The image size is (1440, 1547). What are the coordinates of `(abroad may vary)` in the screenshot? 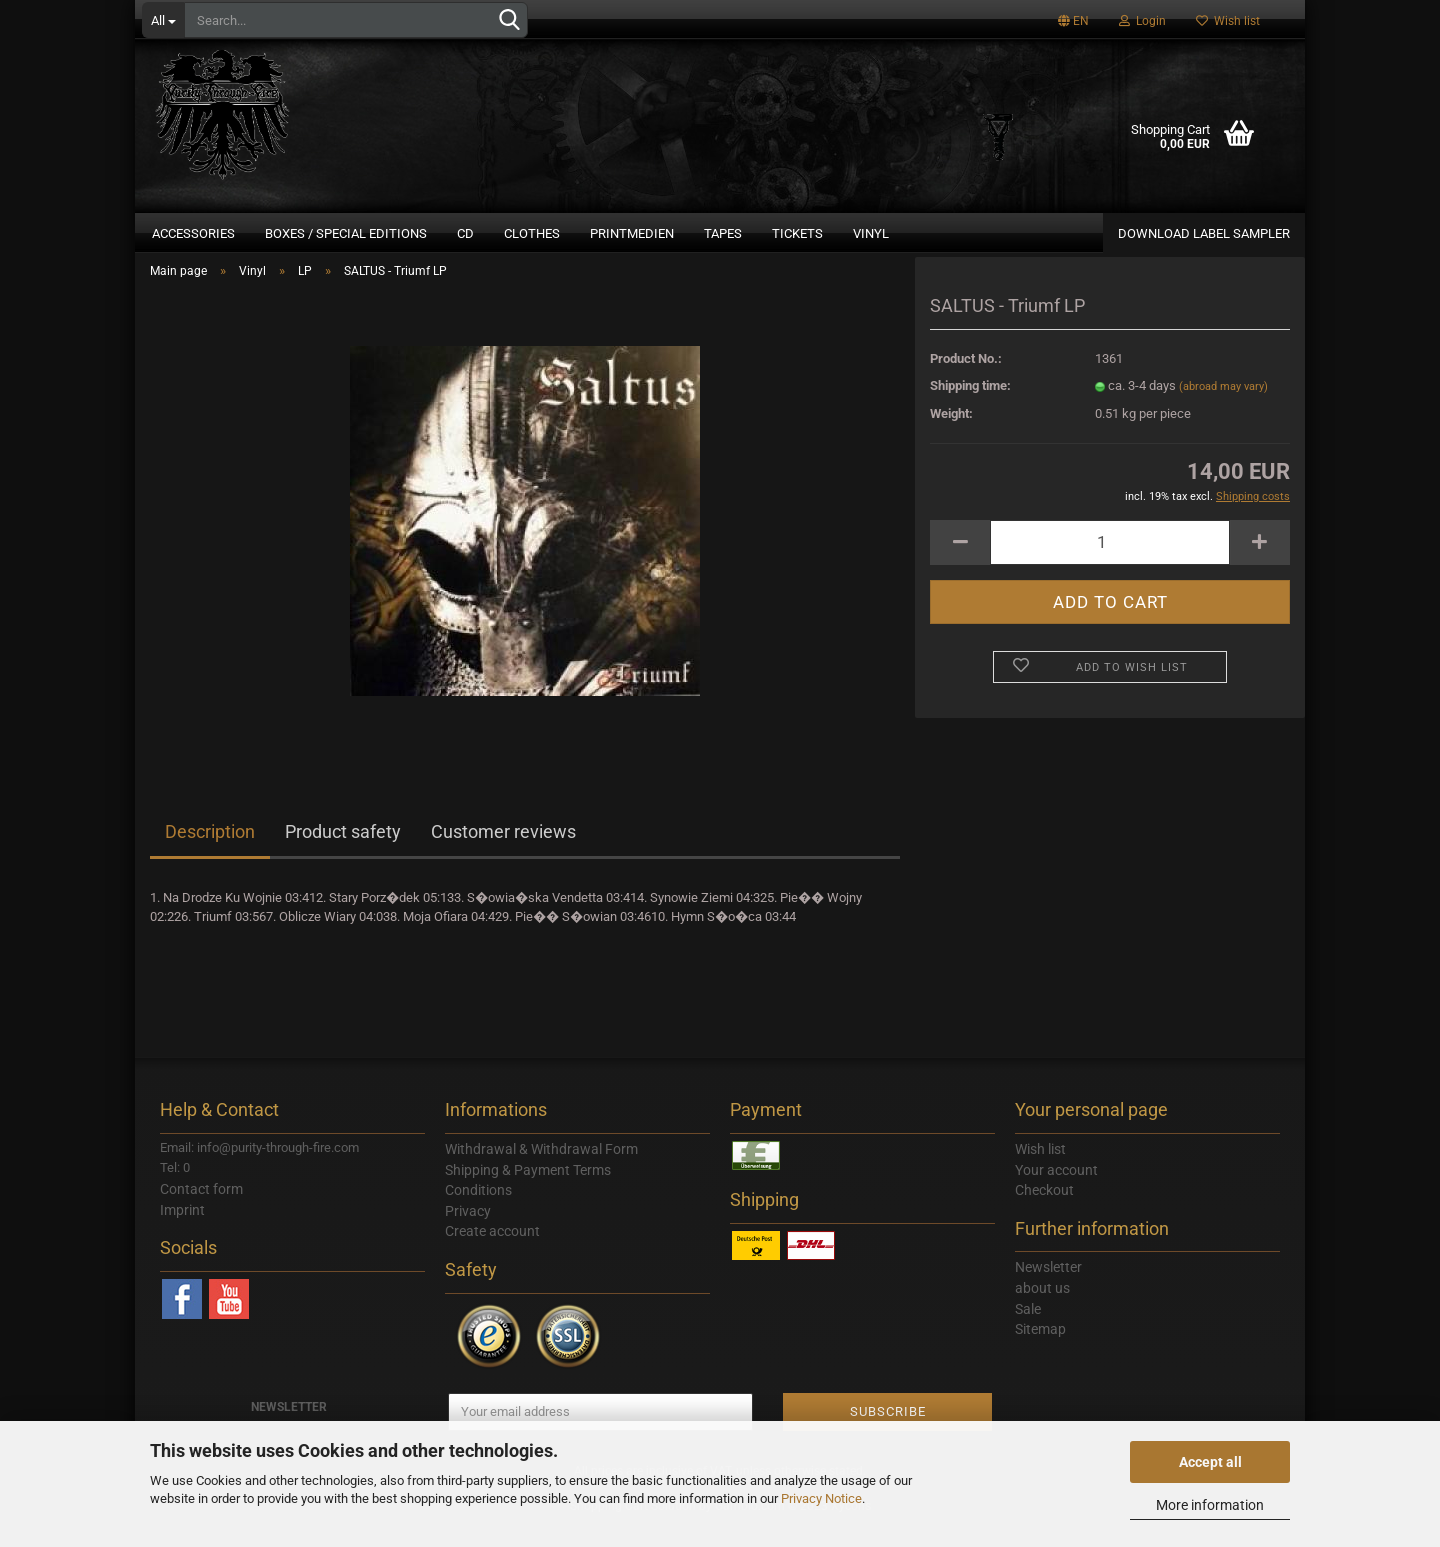 It's located at (1223, 409).